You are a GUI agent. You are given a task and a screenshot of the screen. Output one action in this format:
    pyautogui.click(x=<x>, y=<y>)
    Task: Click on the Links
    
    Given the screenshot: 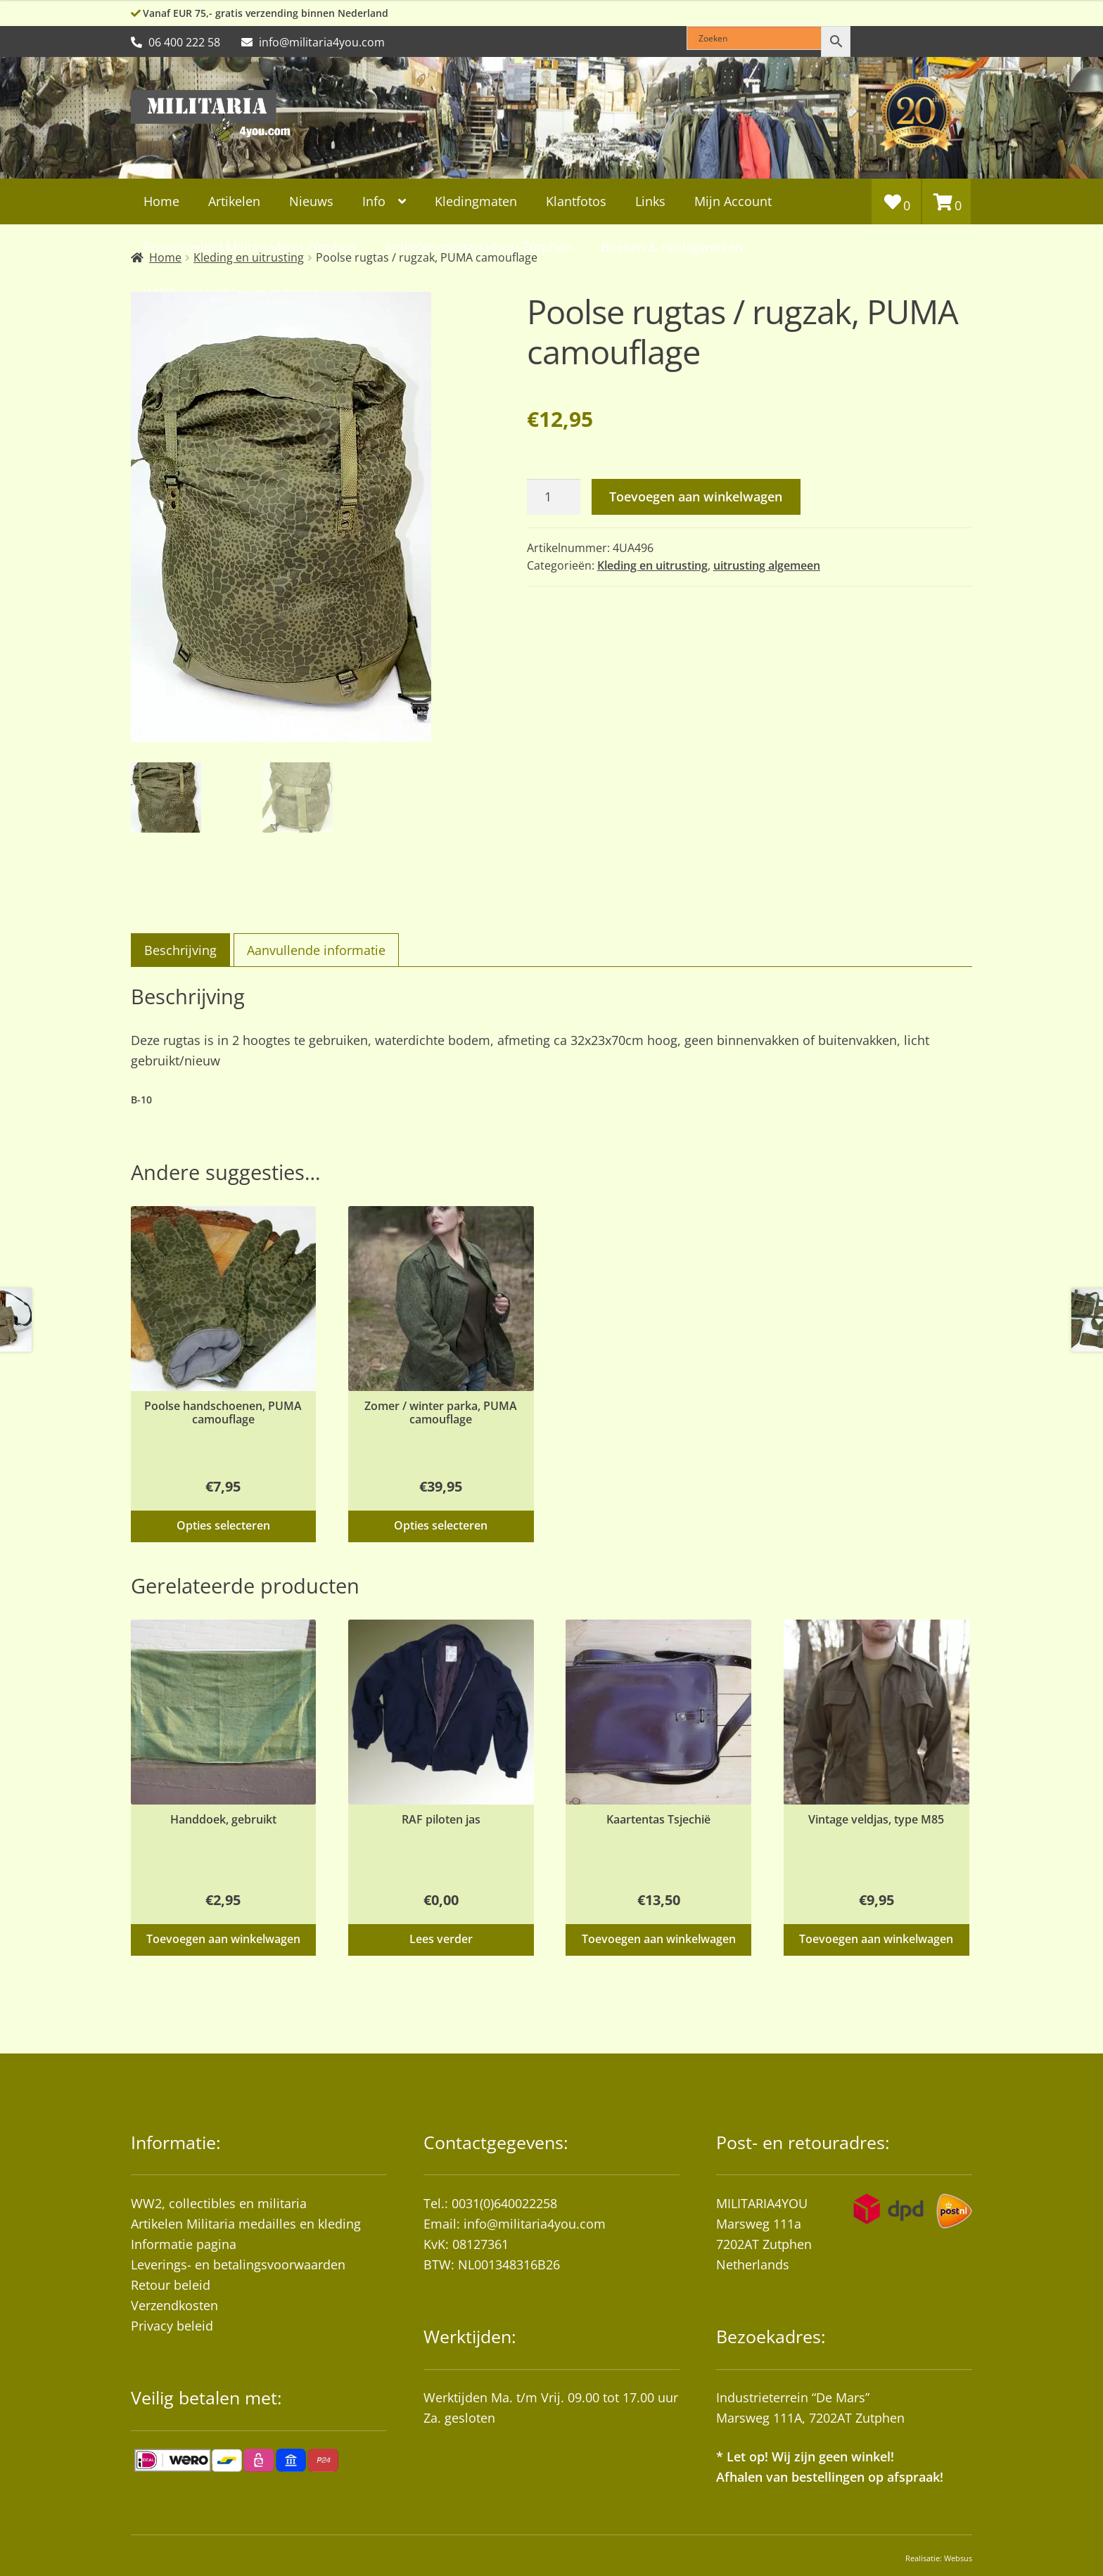 What is the action you would take?
    pyautogui.click(x=650, y=201)
    